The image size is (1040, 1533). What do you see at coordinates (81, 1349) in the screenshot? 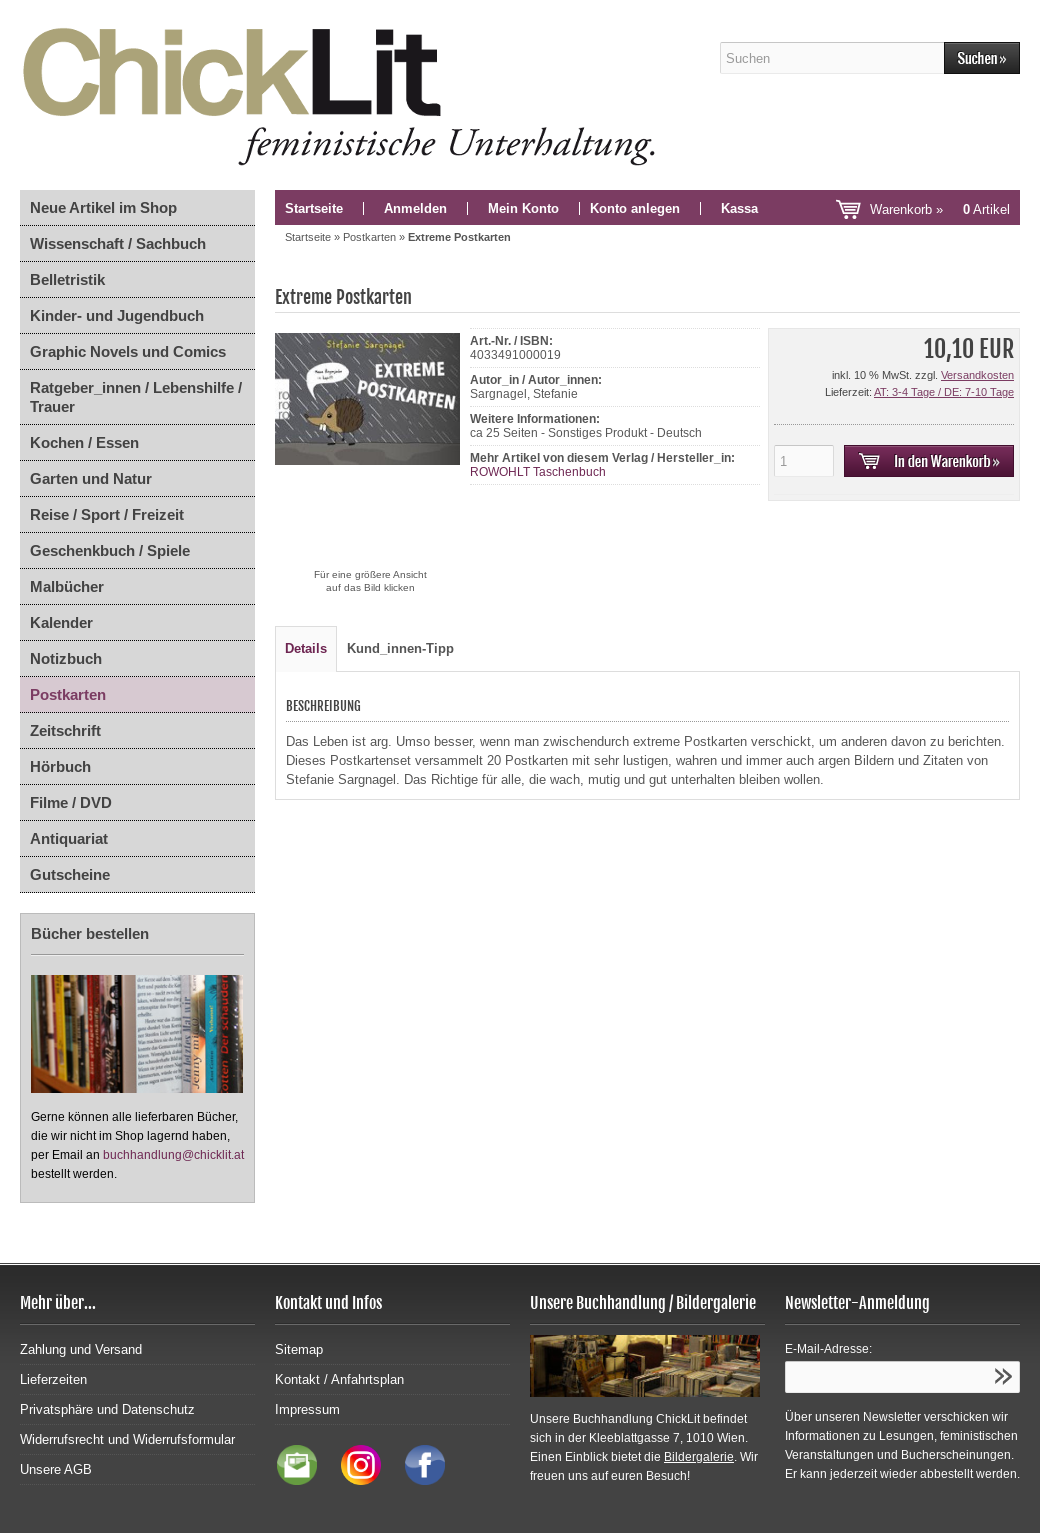
I see `Zahlung und Versand` at bounding box center [81, 1349].